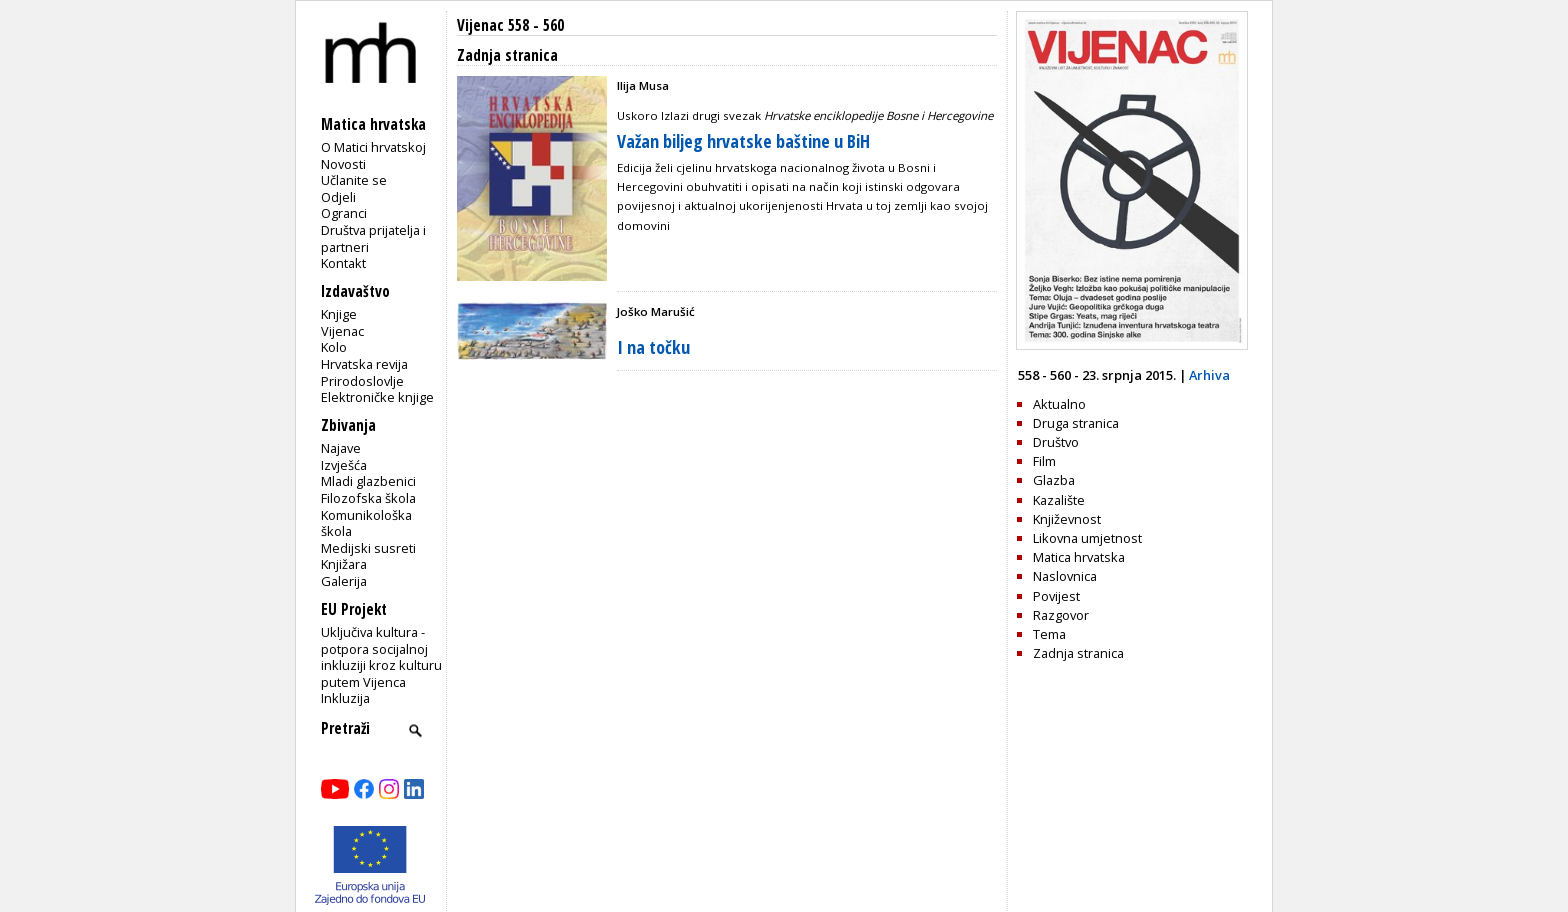 This screenshot has width=1568, height=912. Describe the element at coordinates (1067, 519) in the screenshot. I see `Književnost` at that location.